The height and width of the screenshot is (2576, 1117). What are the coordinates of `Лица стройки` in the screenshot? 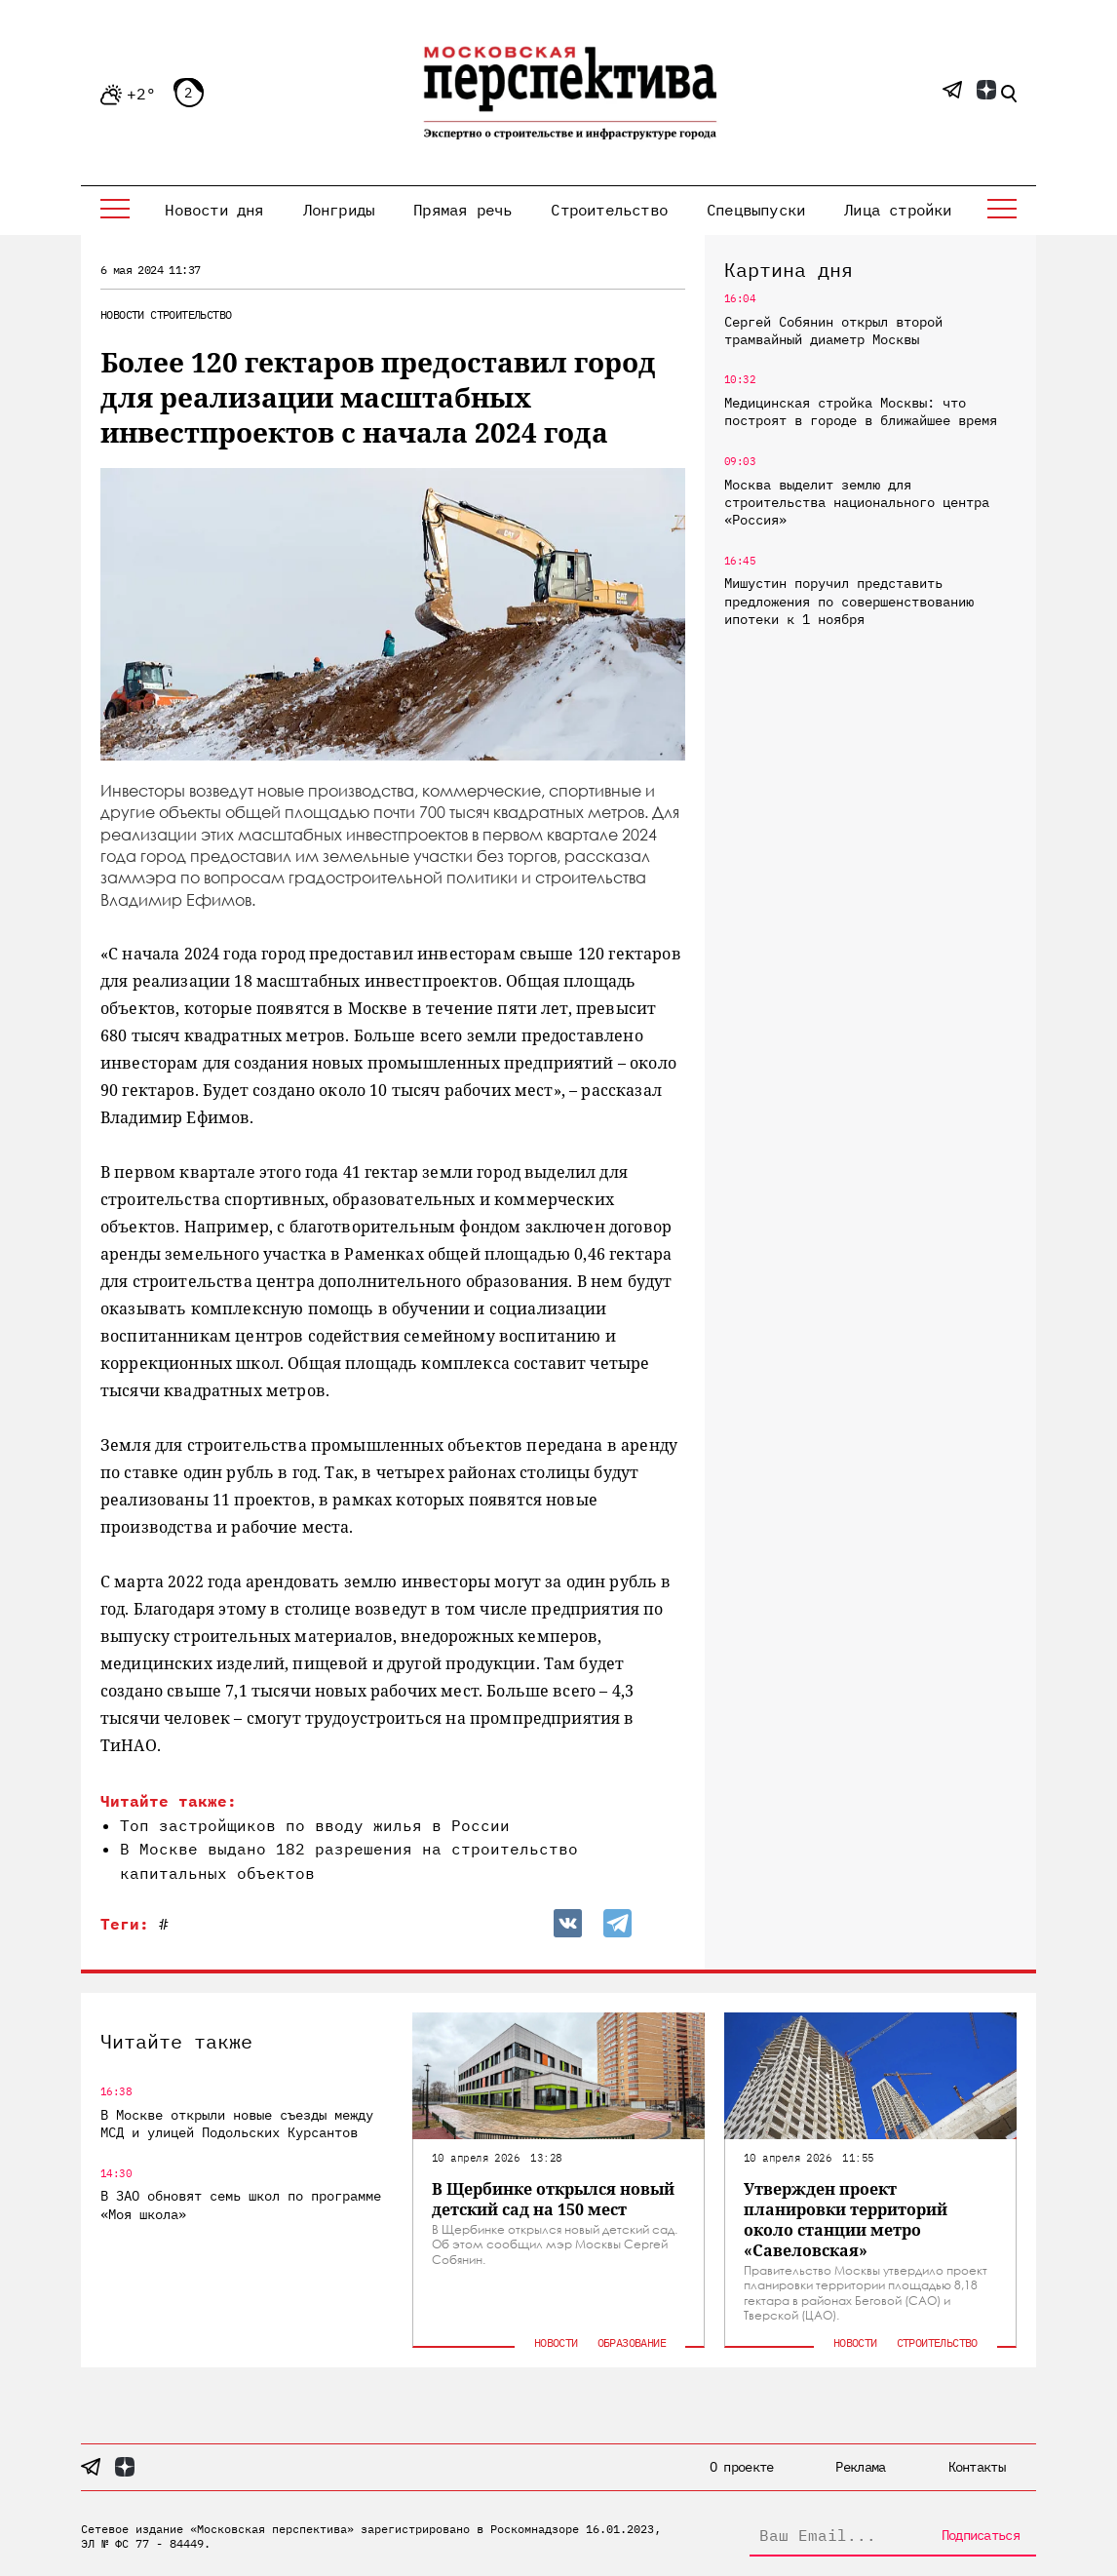 It's located at (897, 209).